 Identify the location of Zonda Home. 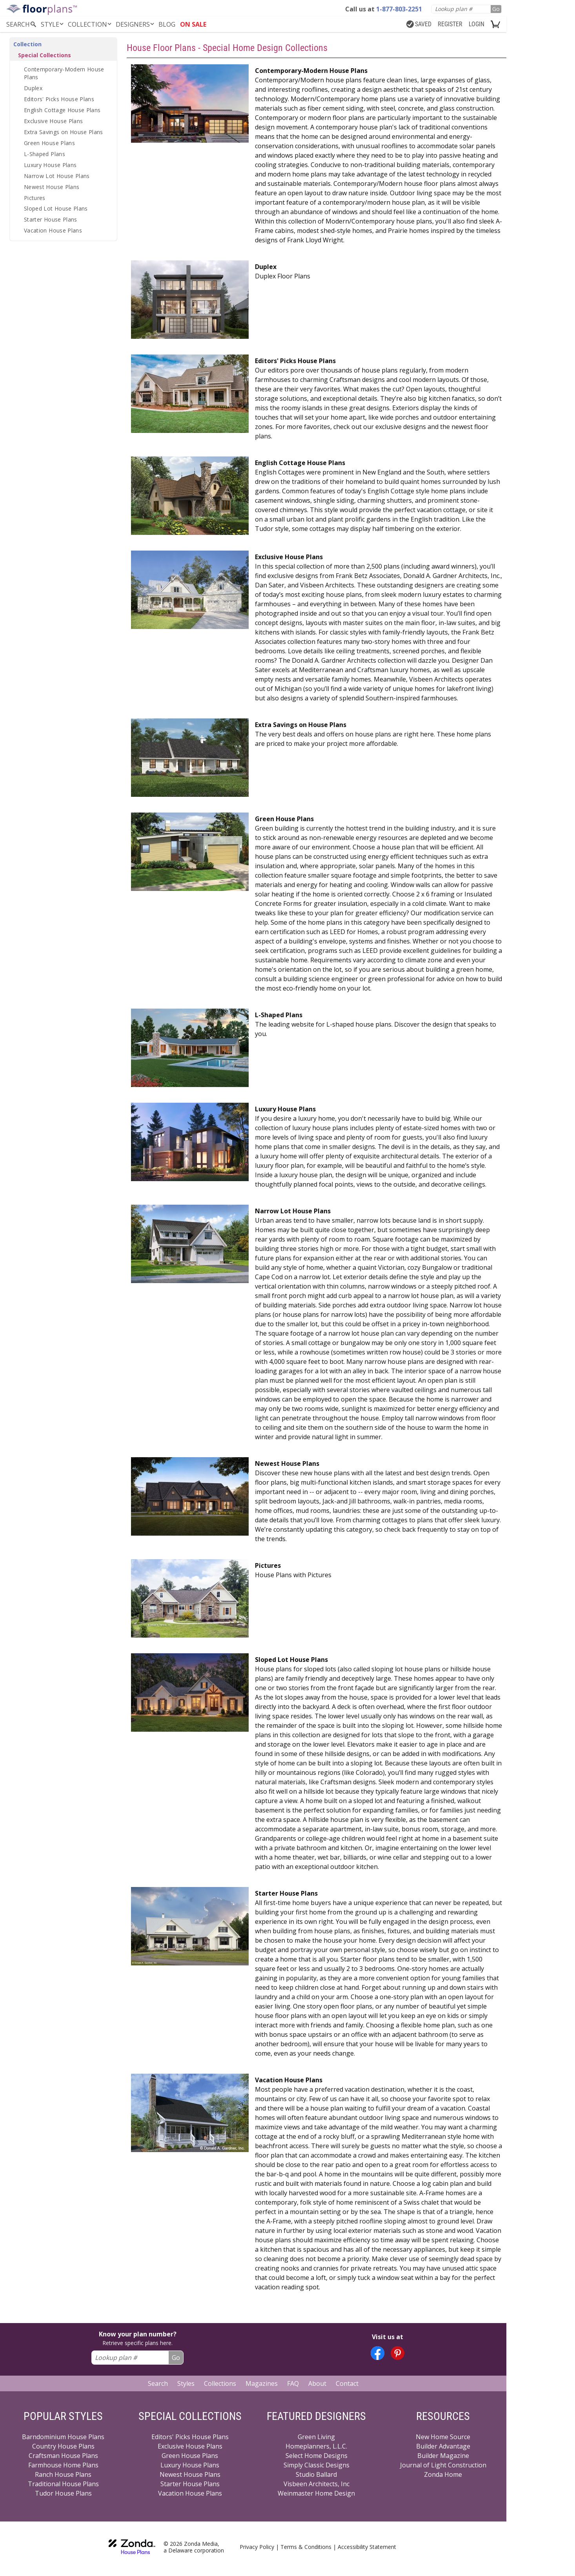
(443, 2474).